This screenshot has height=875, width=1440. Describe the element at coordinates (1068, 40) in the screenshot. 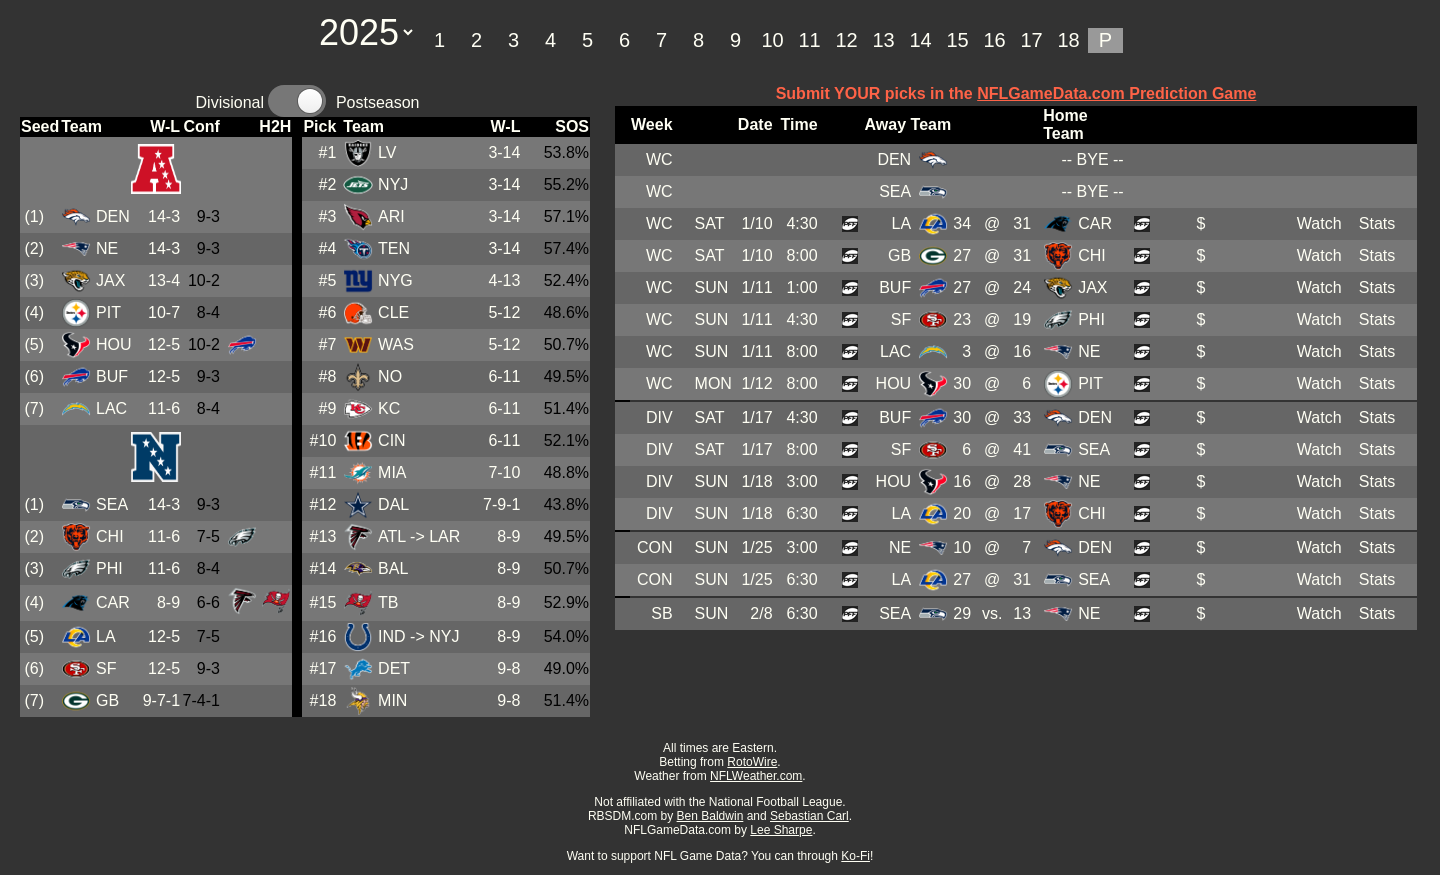

I see `18` at that location.